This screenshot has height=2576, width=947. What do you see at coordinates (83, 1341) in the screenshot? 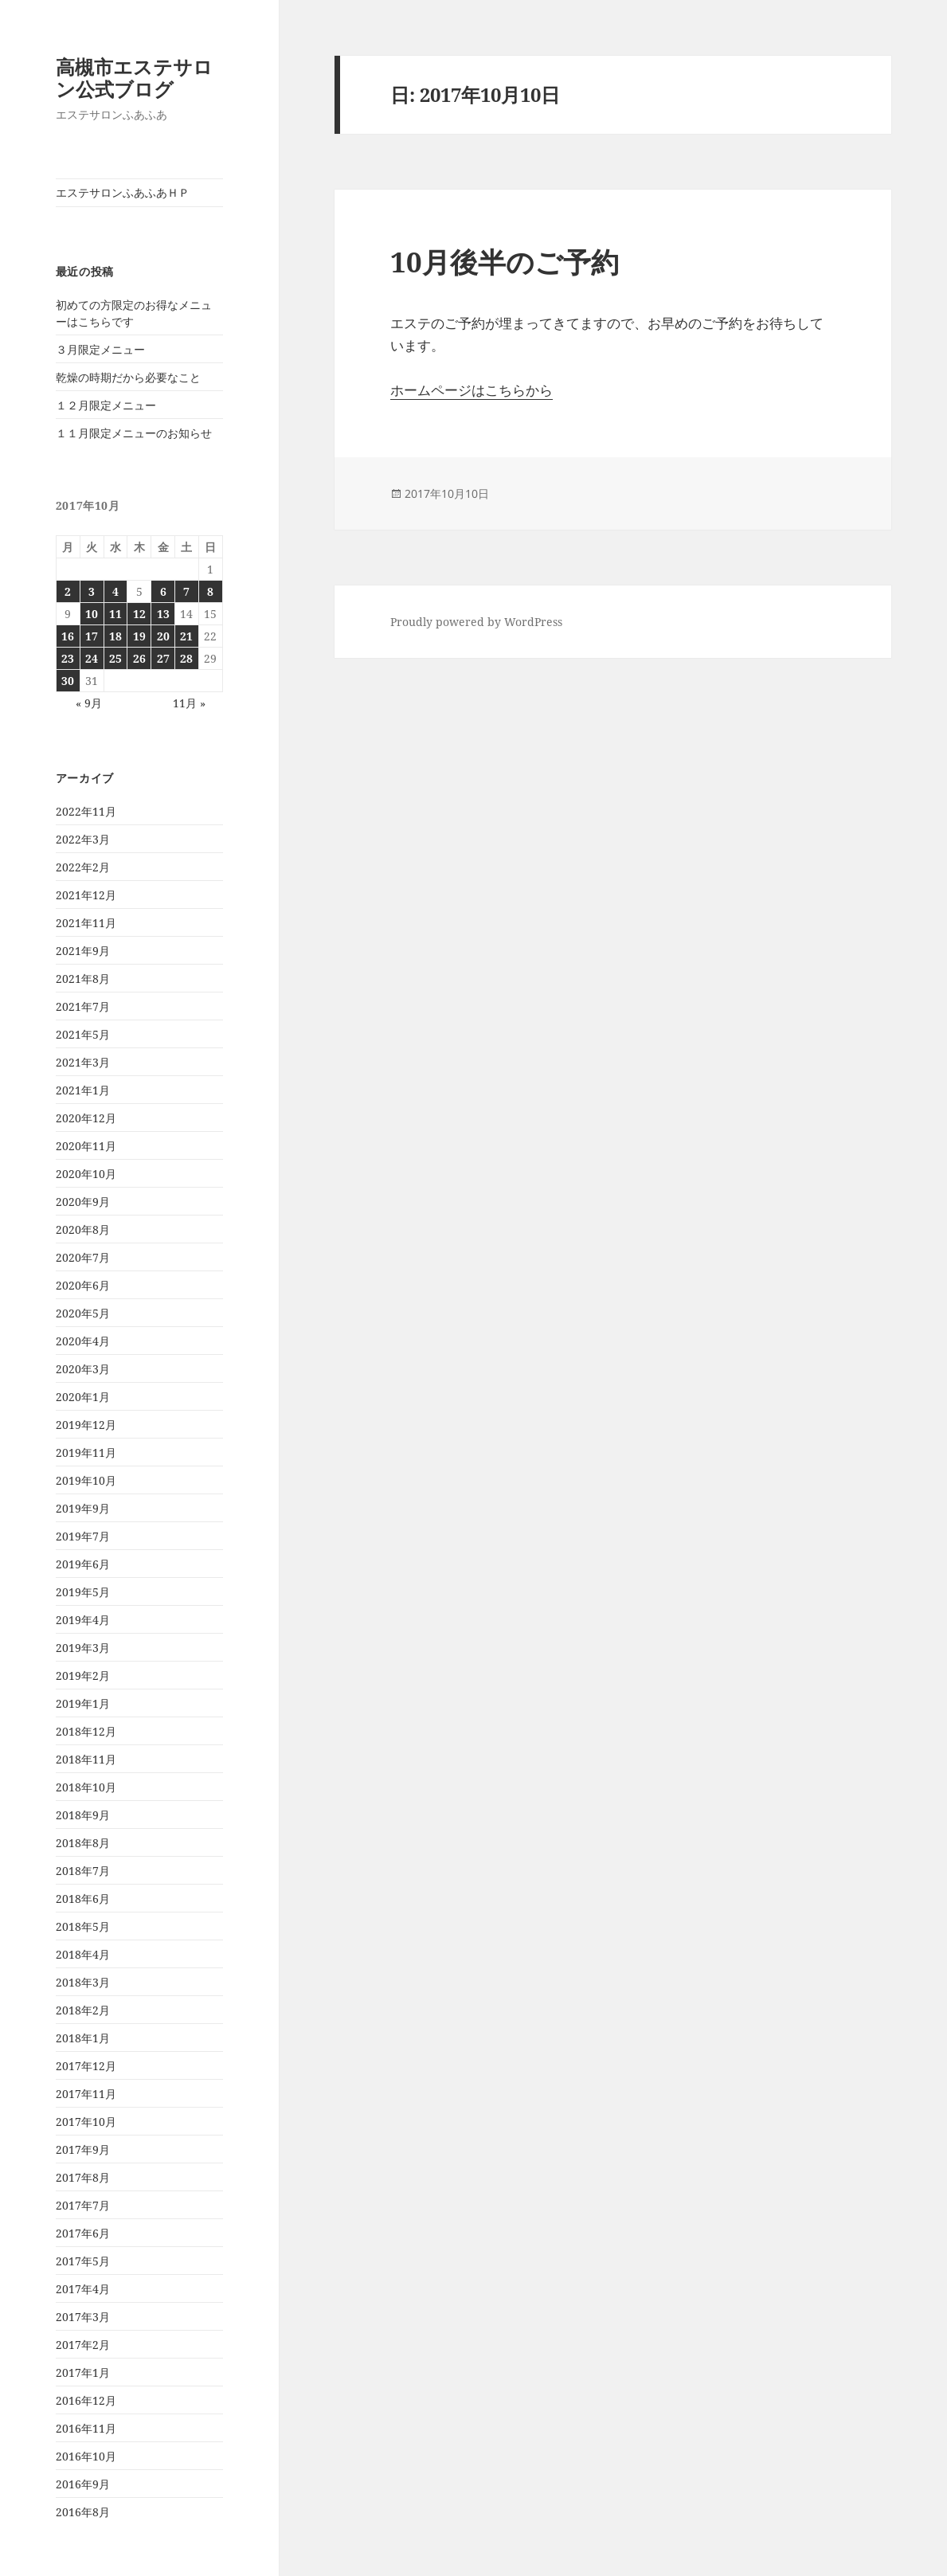
I see `2020年4月` at bounding box center [83, 1341].